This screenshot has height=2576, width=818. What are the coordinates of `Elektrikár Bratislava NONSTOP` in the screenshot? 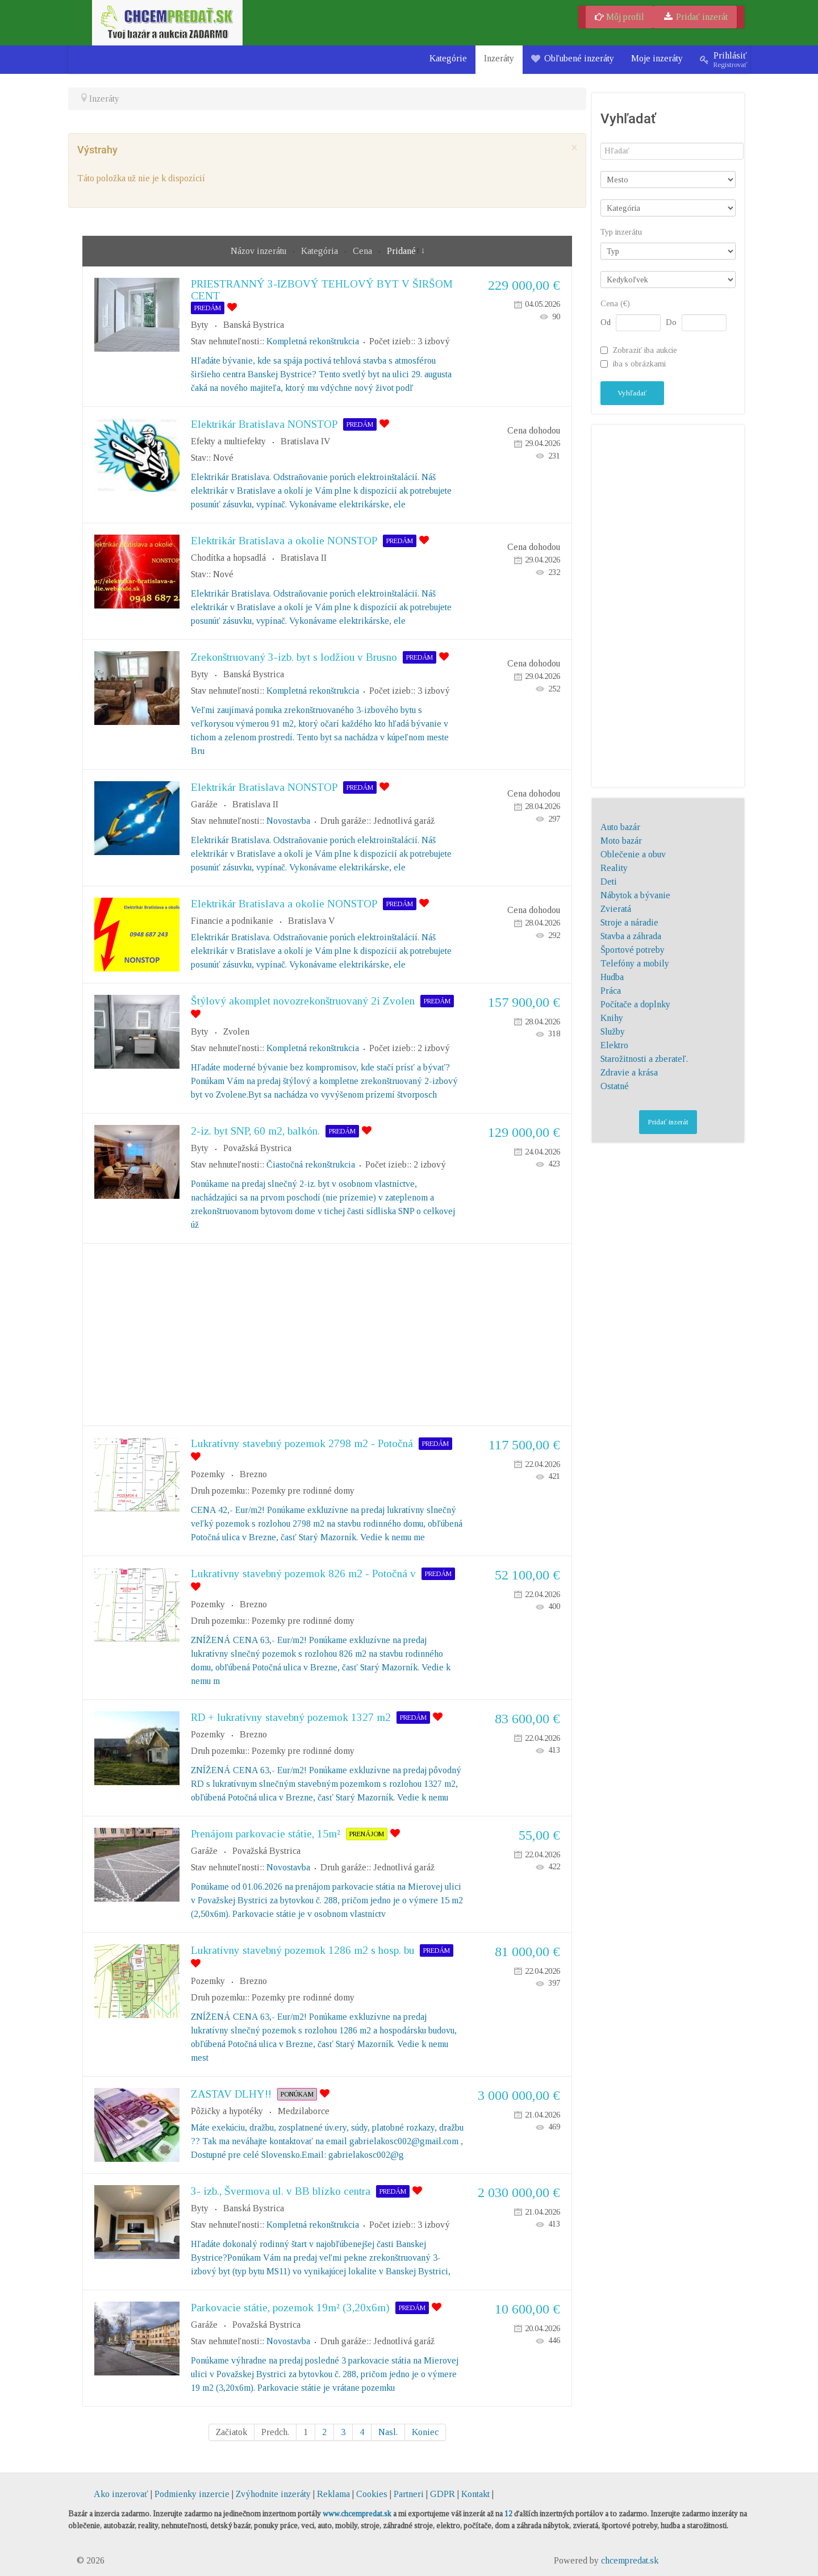 It's located at (264, 424).